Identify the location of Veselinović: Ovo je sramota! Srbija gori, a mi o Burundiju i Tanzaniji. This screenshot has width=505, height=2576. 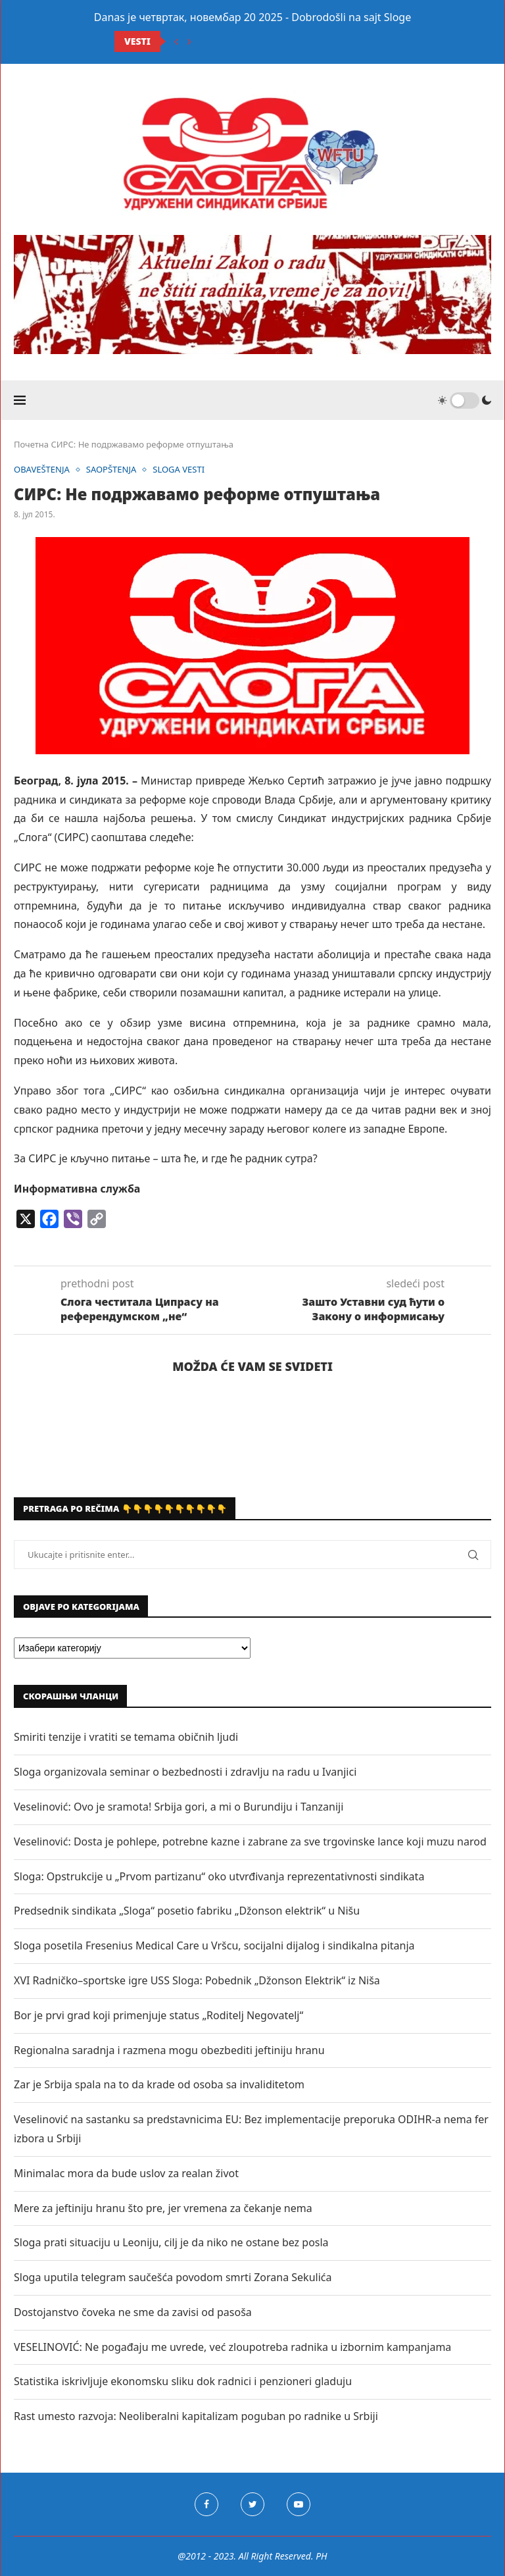
(178, 1806).